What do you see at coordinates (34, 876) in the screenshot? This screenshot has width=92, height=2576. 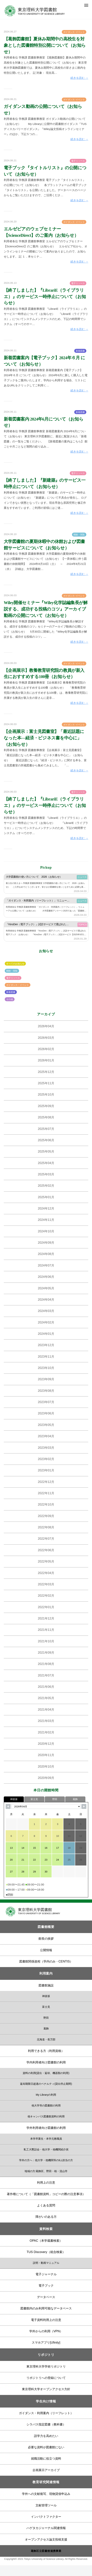 I see `大学図書館の使い方について 2026（お知らせ）` at bounding box center [34, 876].